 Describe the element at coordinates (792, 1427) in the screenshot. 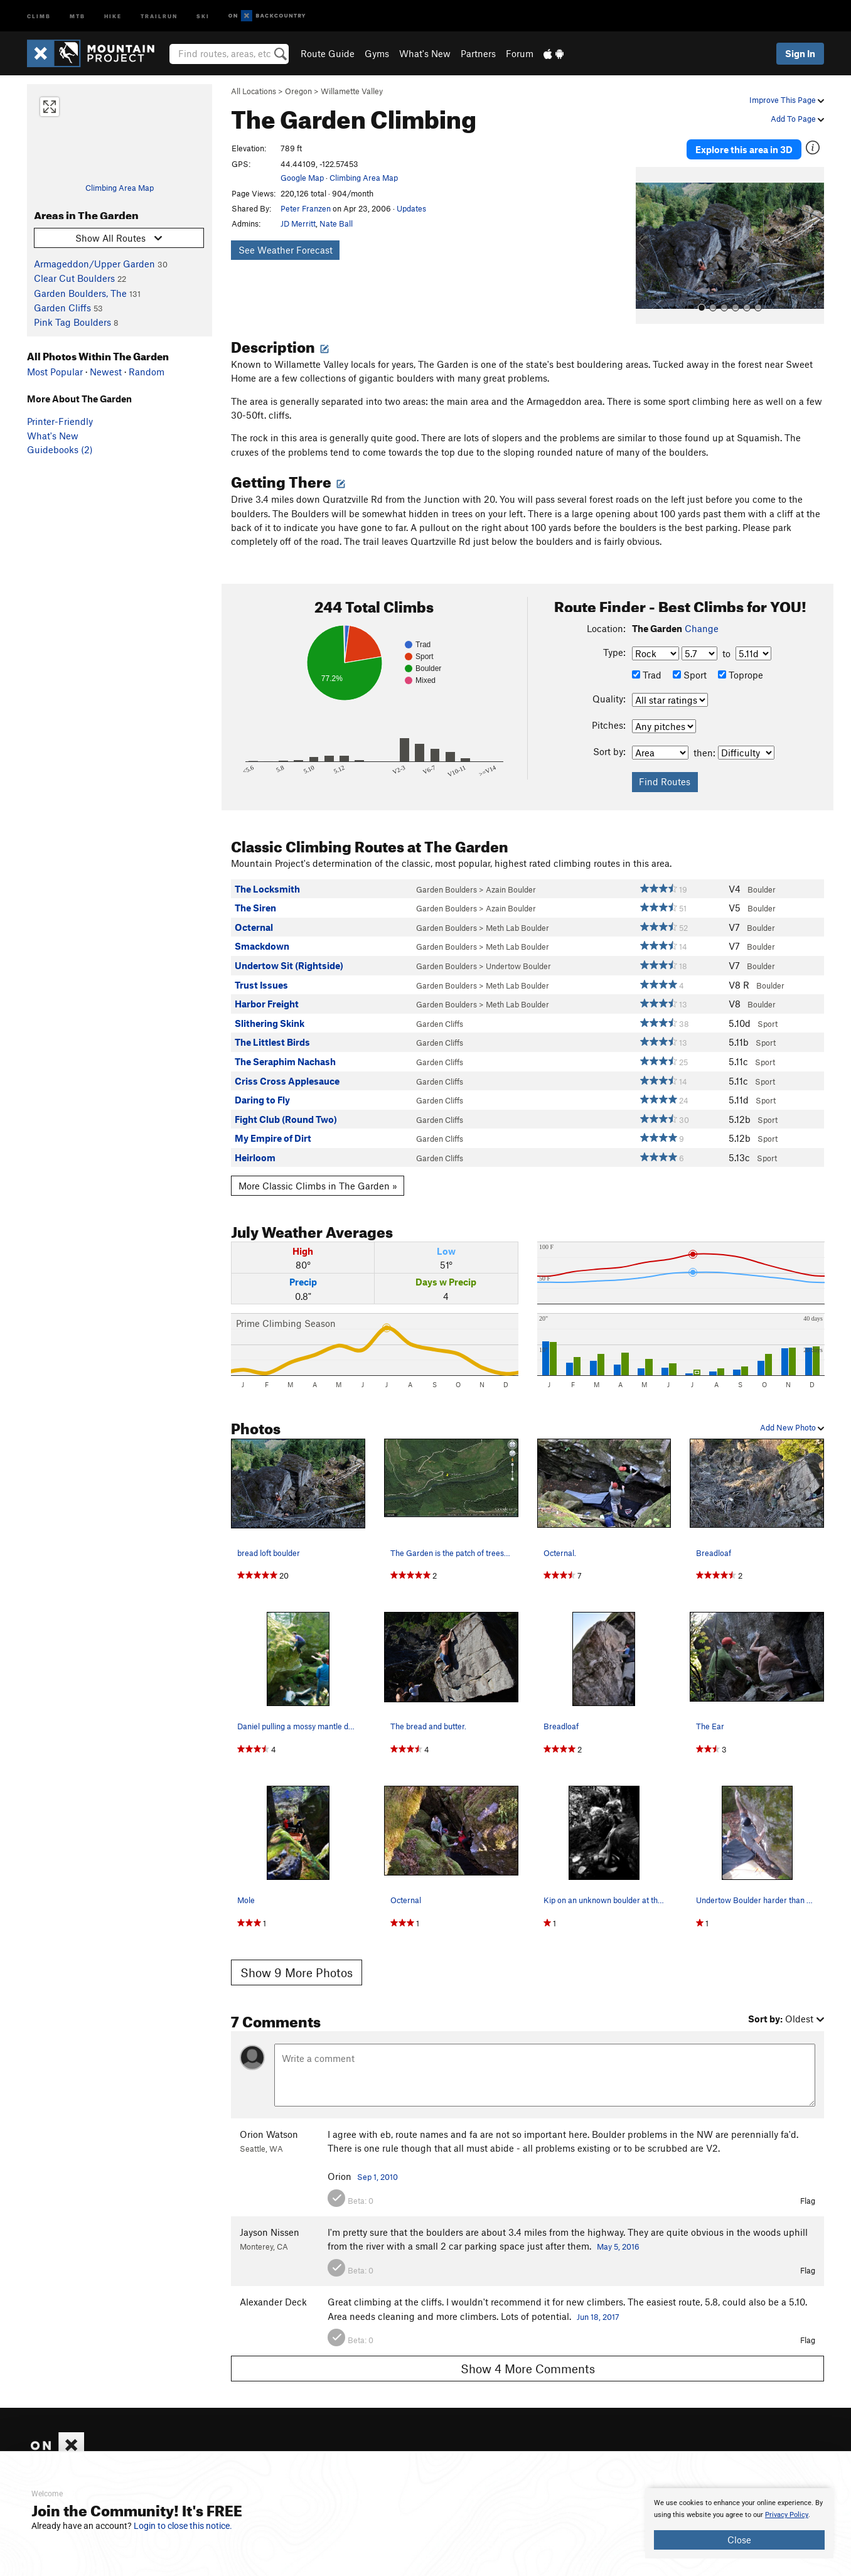

I see `Add New Photo` at that location.